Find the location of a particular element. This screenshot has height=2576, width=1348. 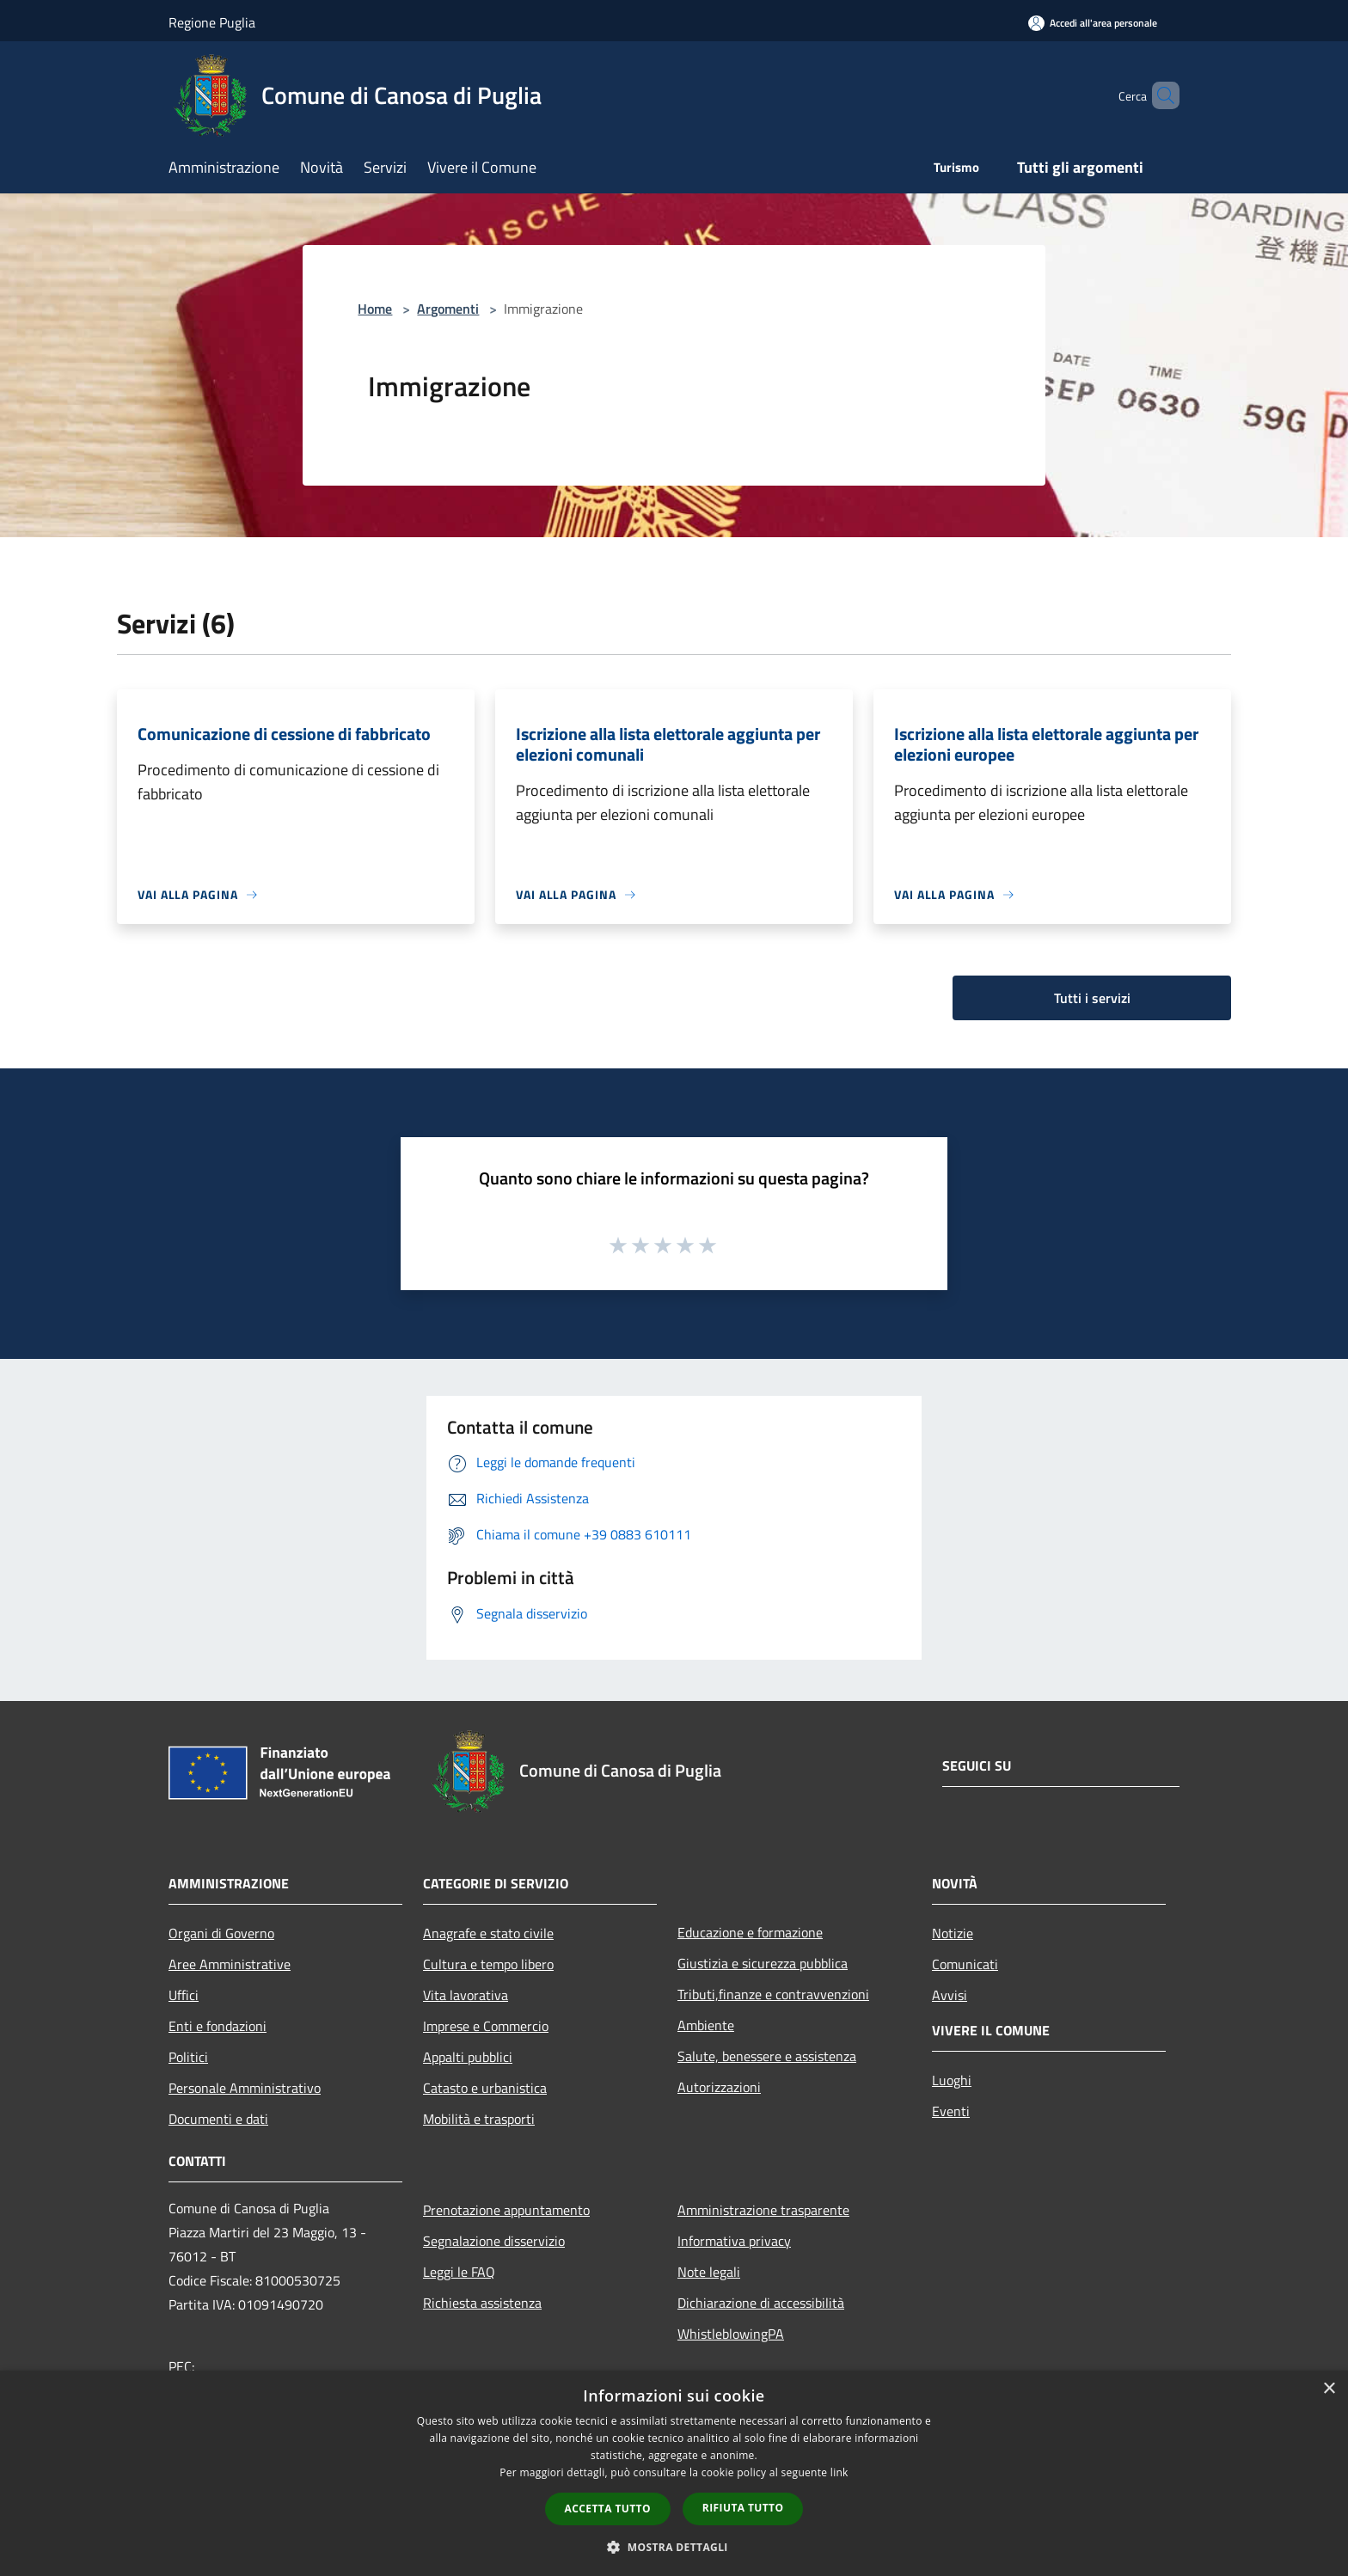

Comunicati is located at coordinates (965, 1964).